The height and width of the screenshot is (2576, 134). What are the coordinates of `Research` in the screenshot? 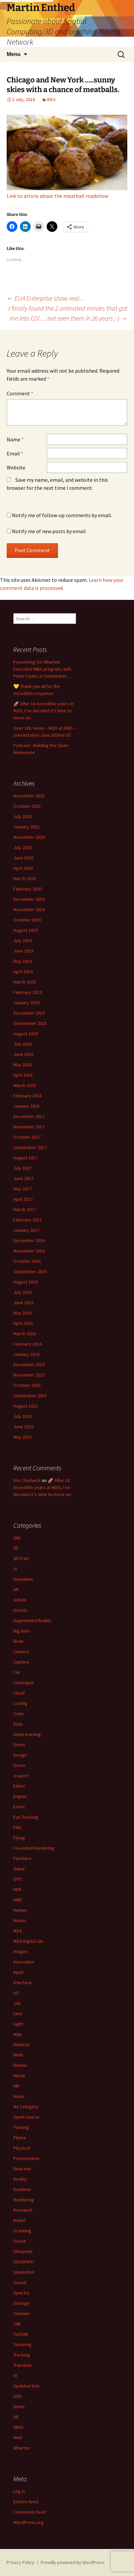 It's located at (22, 2210).